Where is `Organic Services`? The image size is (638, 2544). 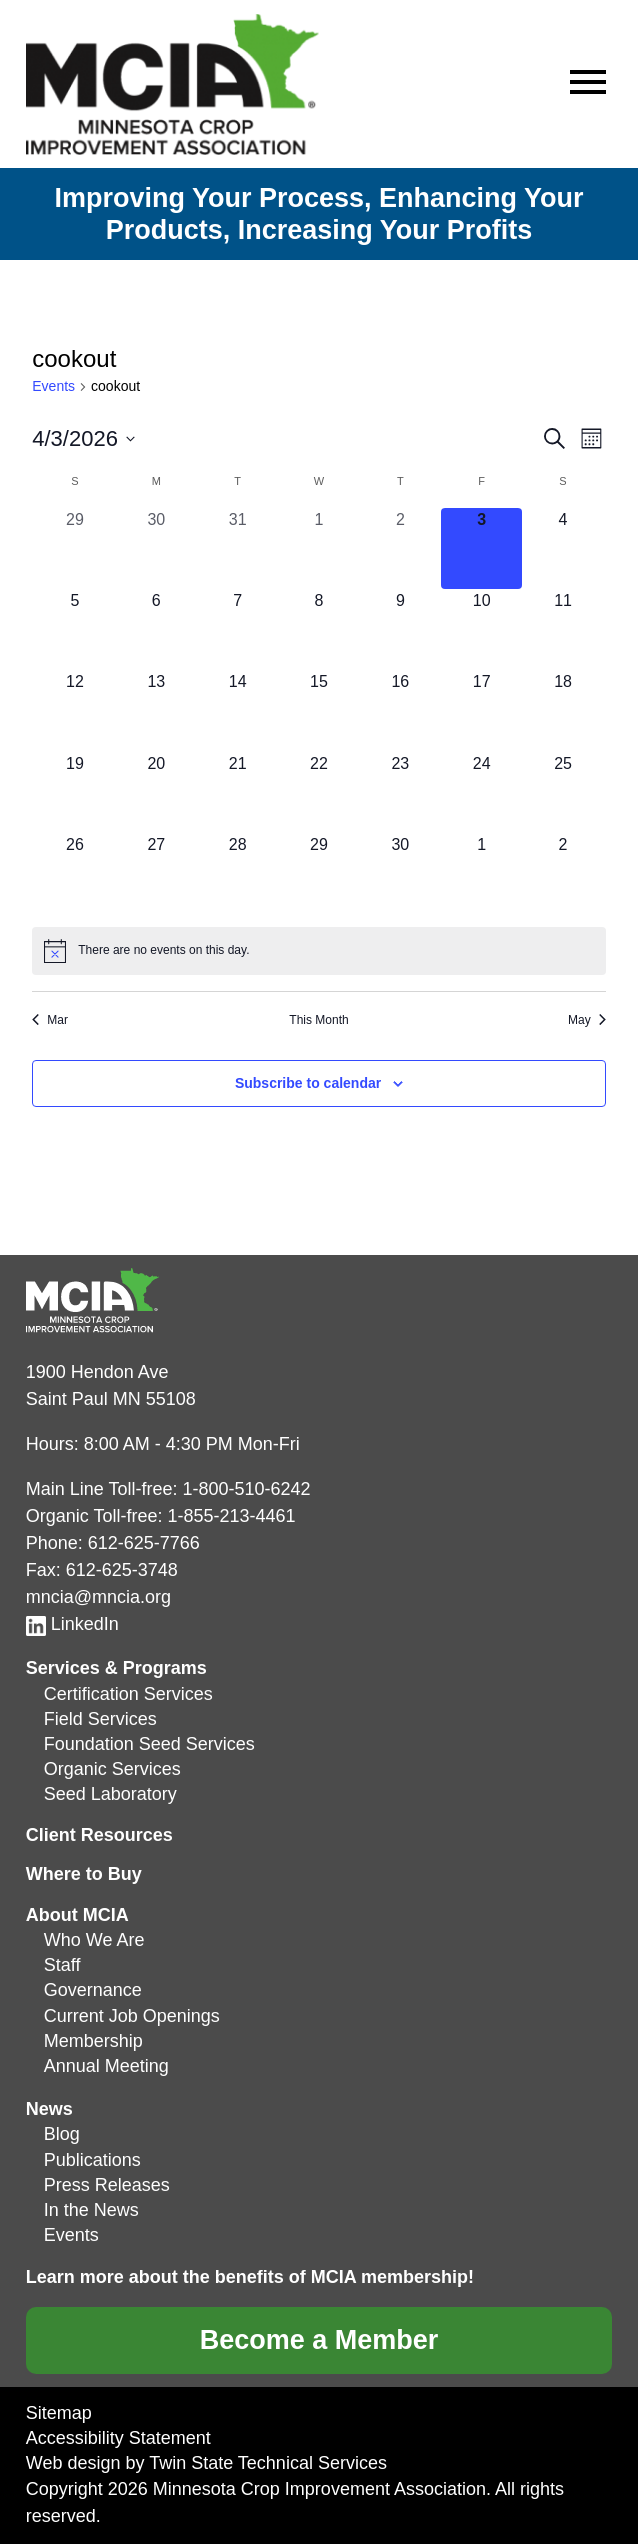
Organic Services is located at coordinates (112, 1769).